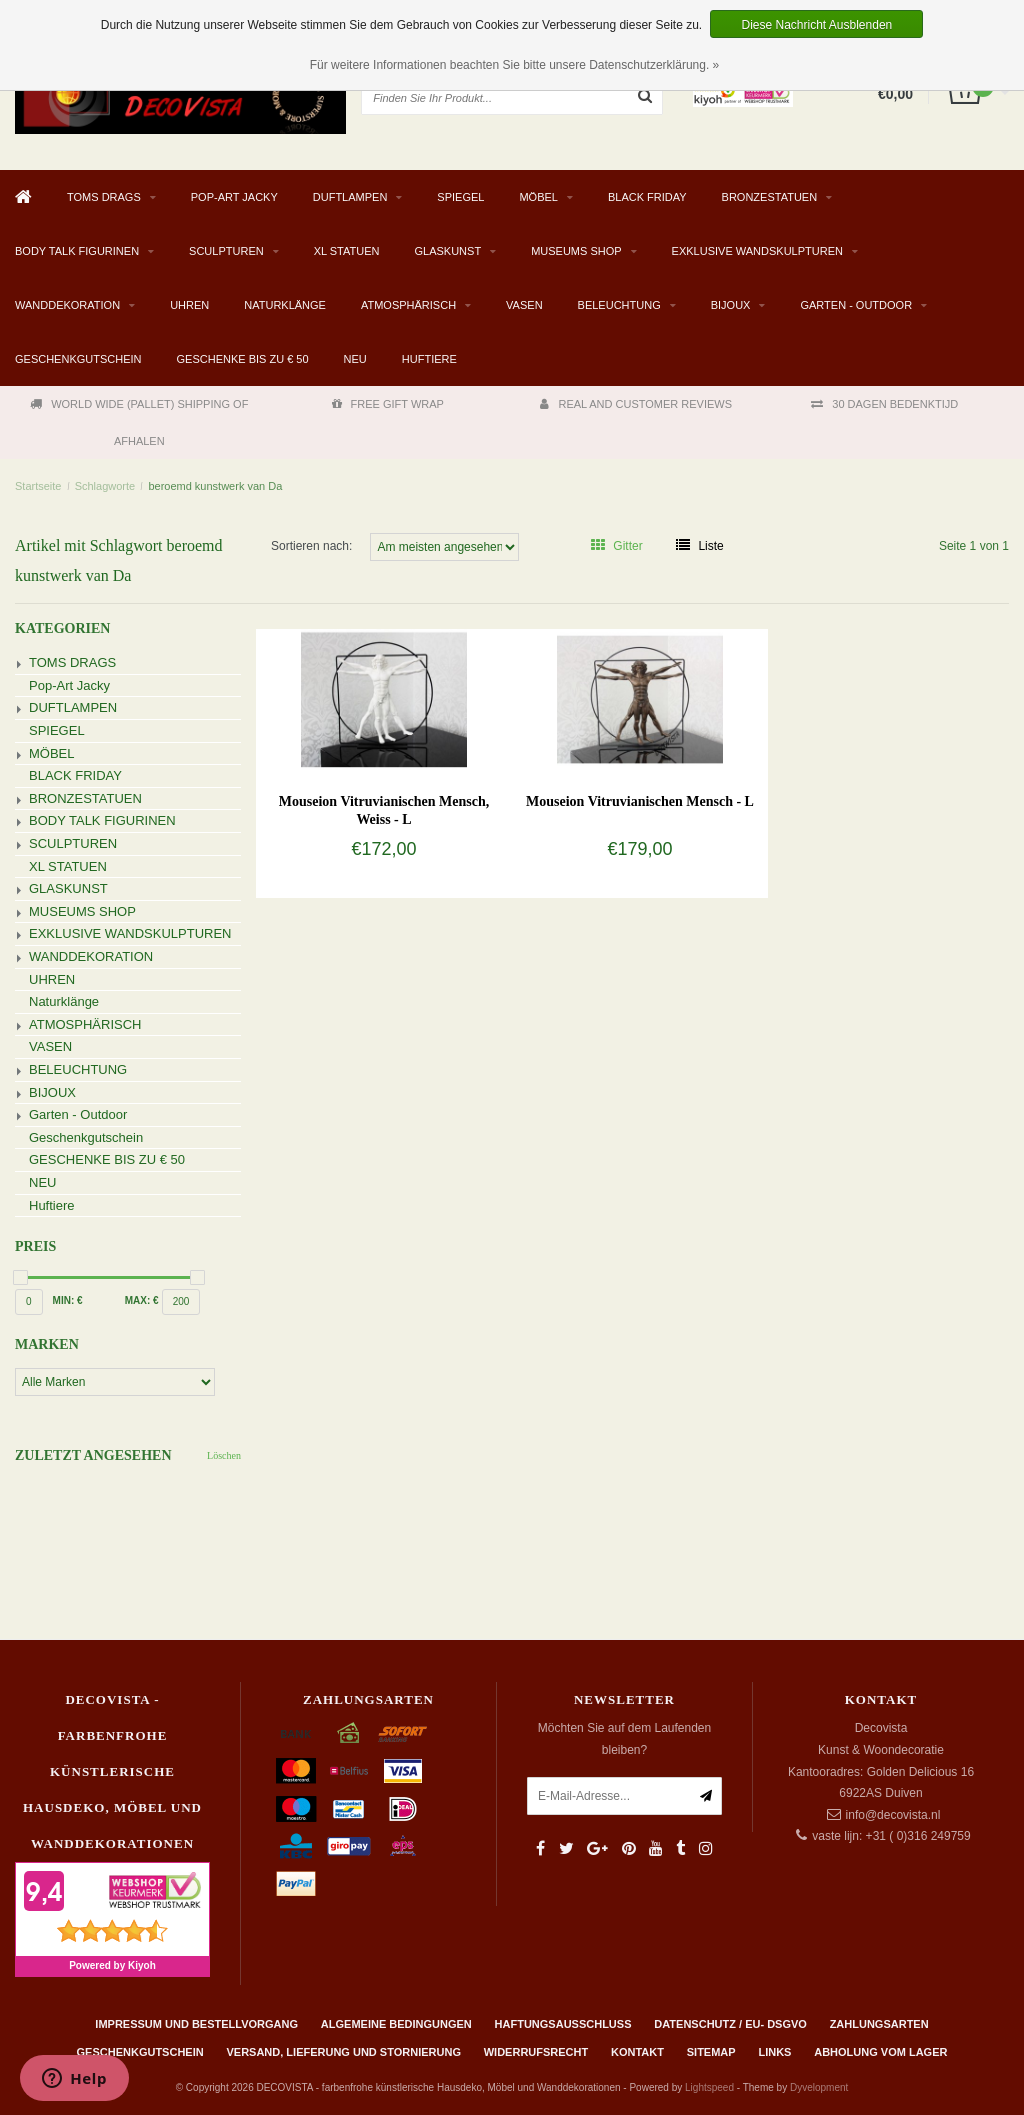 The image size is (1024, 2115). I want to click on FREE GIFT WRAP, so click(388, 404).